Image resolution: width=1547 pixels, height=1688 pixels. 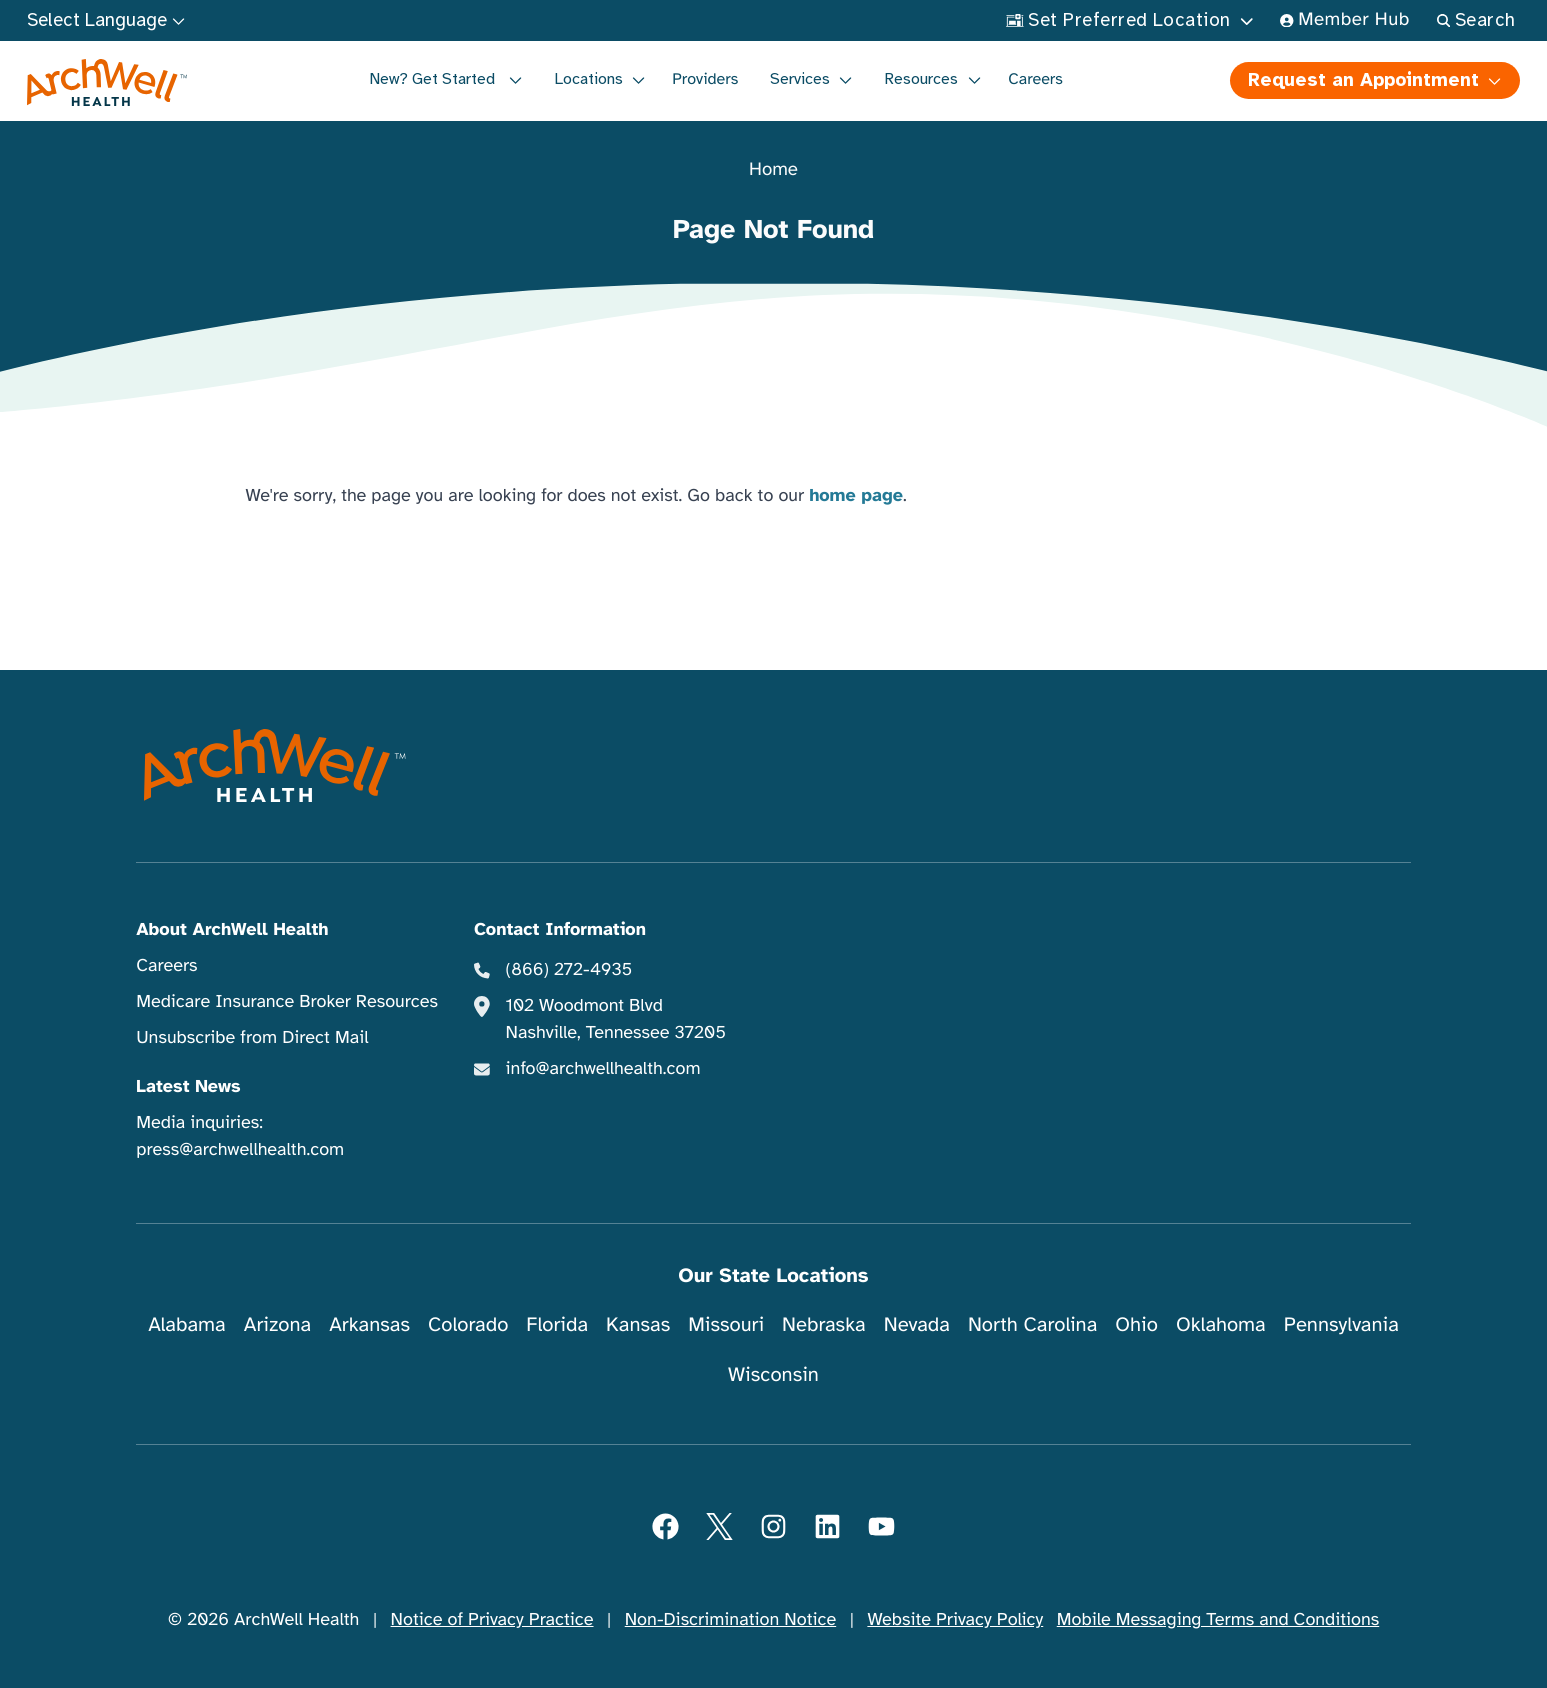 What do you see at coordinates (187, 1324) in the screenshot?
I see `Alabama` at bounding box center [187, 1324].